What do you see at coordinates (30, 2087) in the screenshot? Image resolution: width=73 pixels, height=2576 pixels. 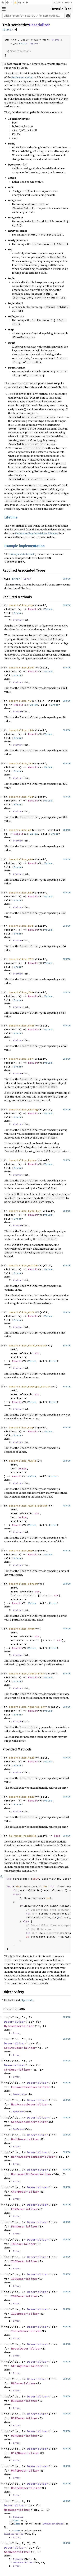 I see `EnumAccessDeserializer` at bounding box center [30, 2087].